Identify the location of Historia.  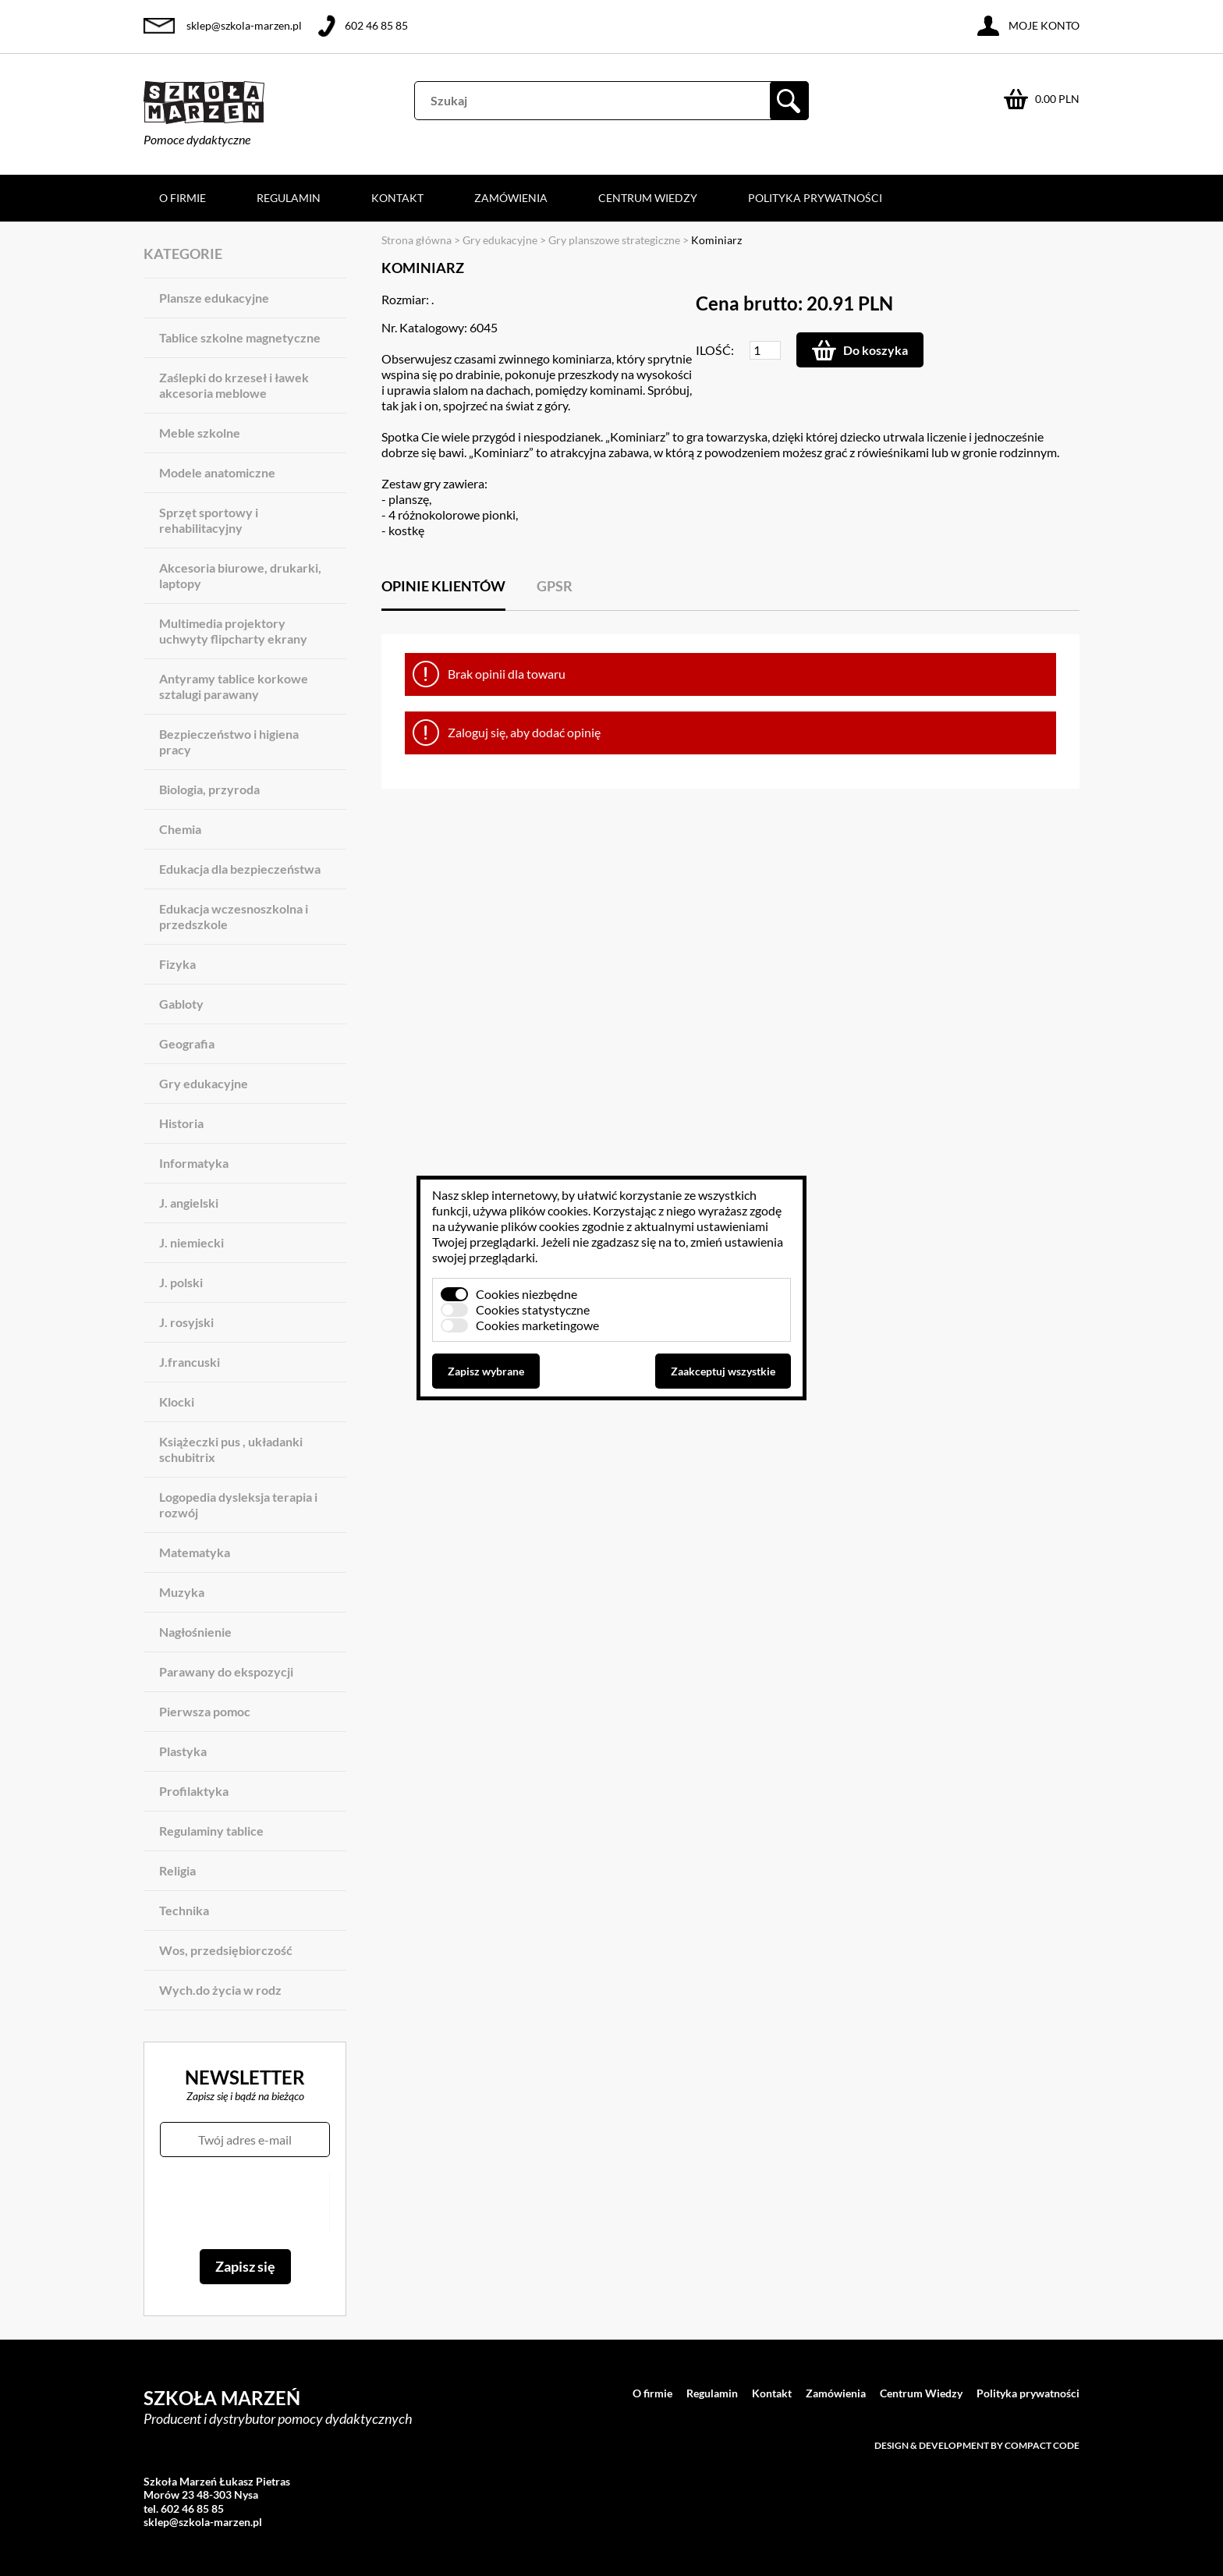
(181, 1123).